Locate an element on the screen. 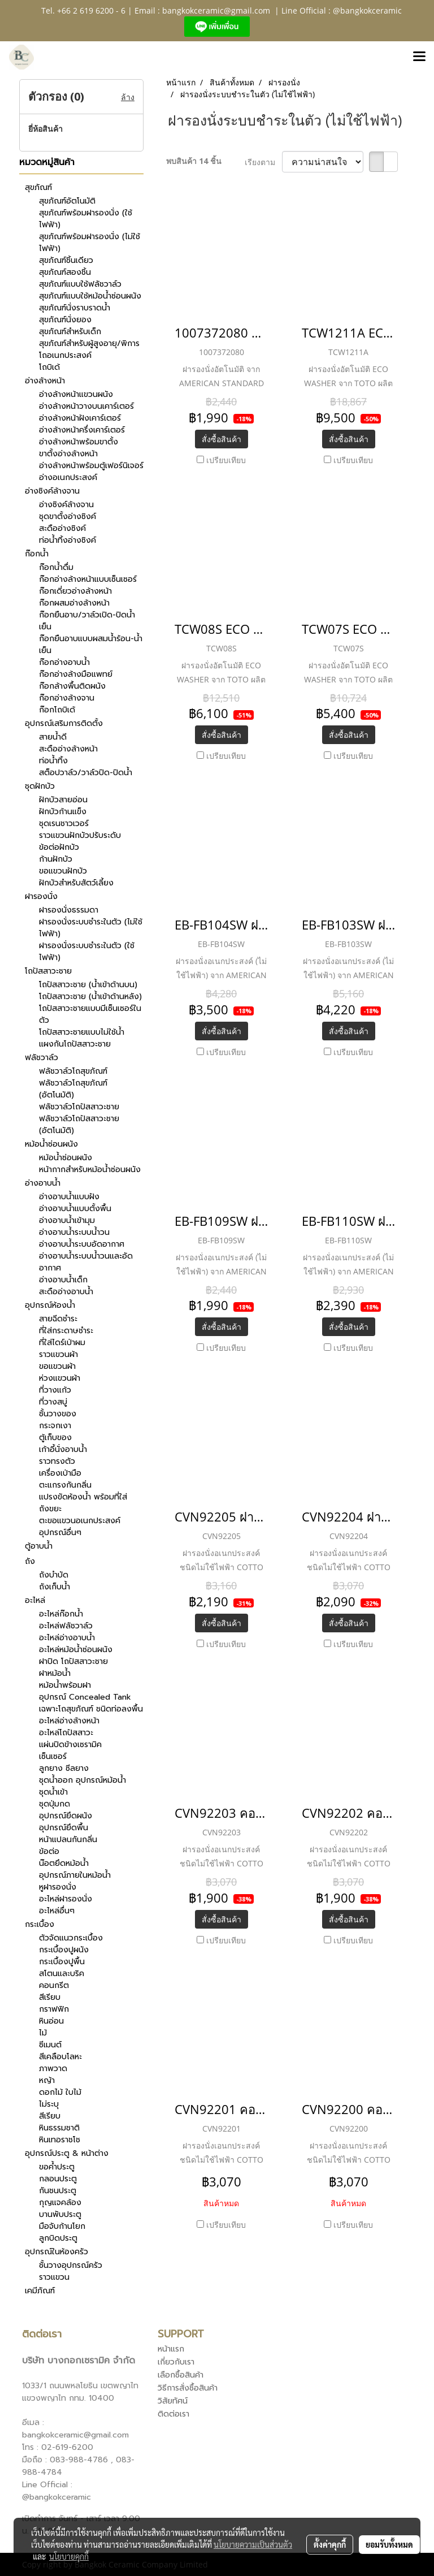 The height and width of the screenshot is (2576, 434). อ่างล้างหน้าครึ่งเคาร์เตอร์ is located at coordinates (82, 430).